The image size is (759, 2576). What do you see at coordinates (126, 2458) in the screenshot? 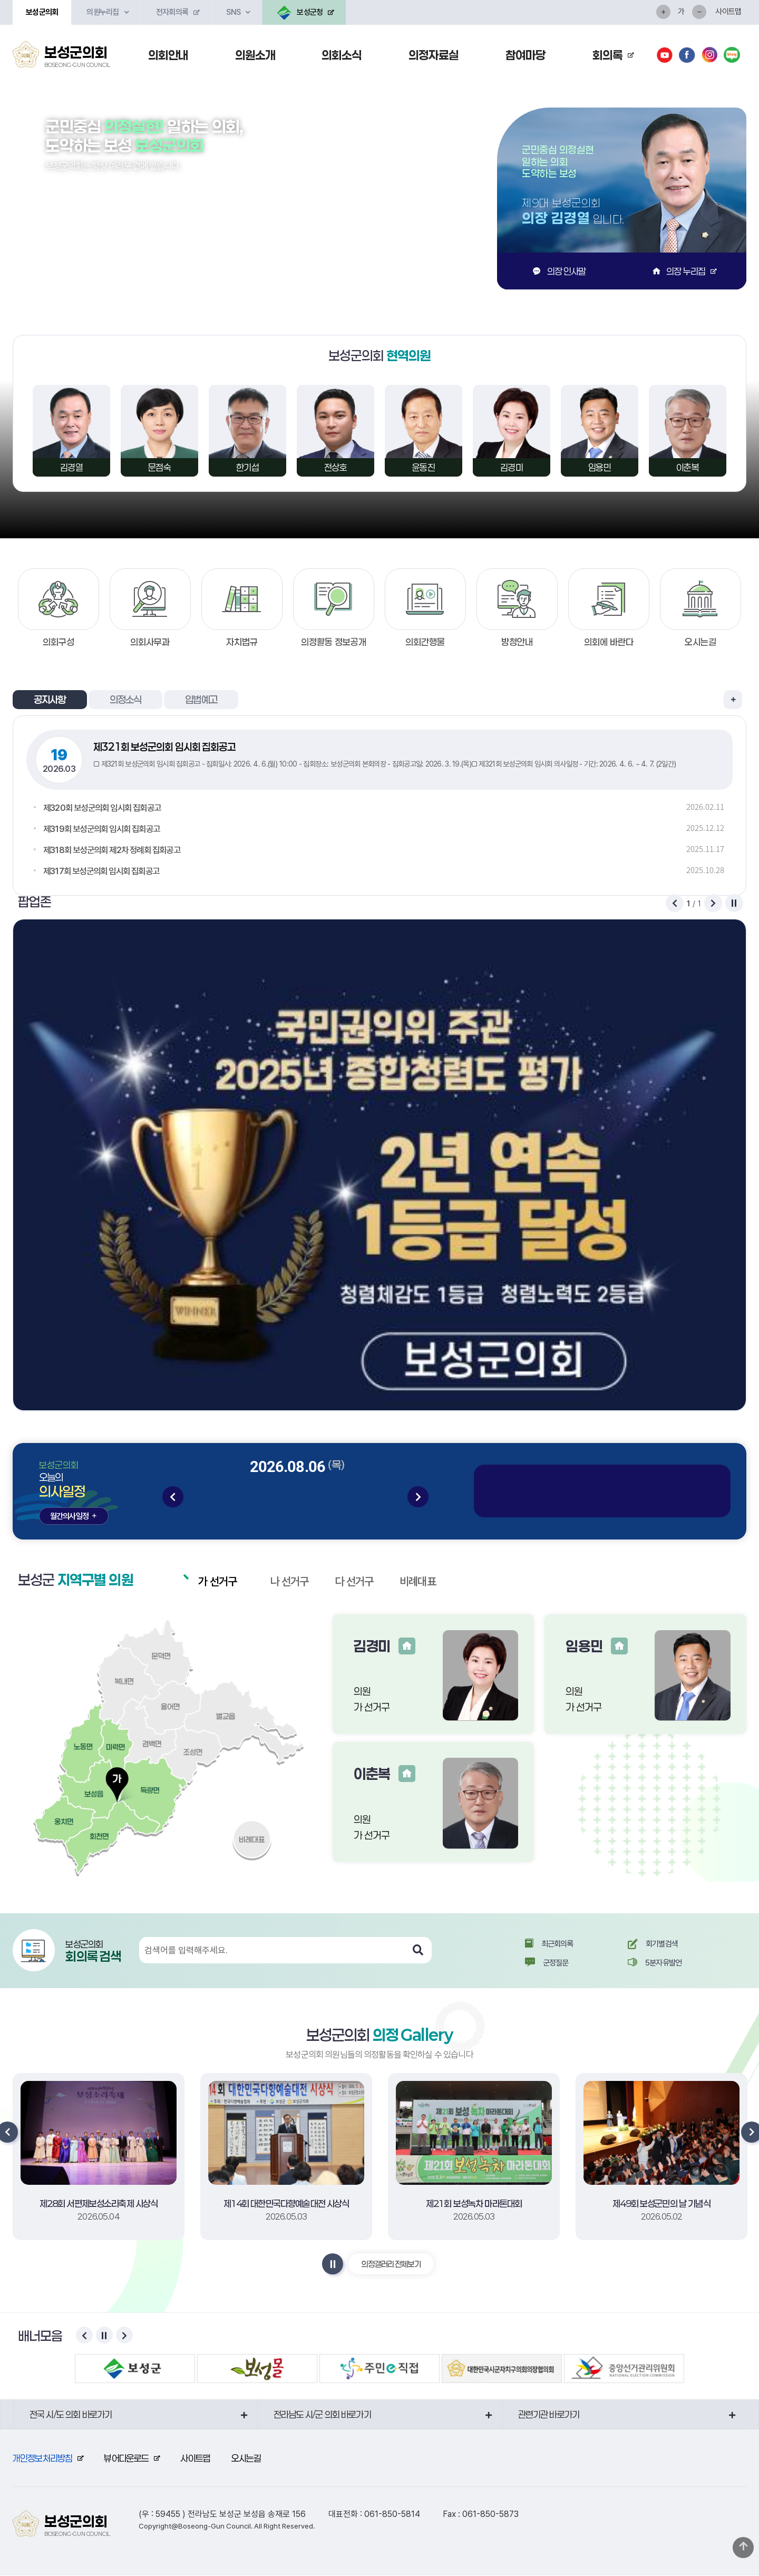
I see `뷰어다운로드` at bounding box center [126, 2458].